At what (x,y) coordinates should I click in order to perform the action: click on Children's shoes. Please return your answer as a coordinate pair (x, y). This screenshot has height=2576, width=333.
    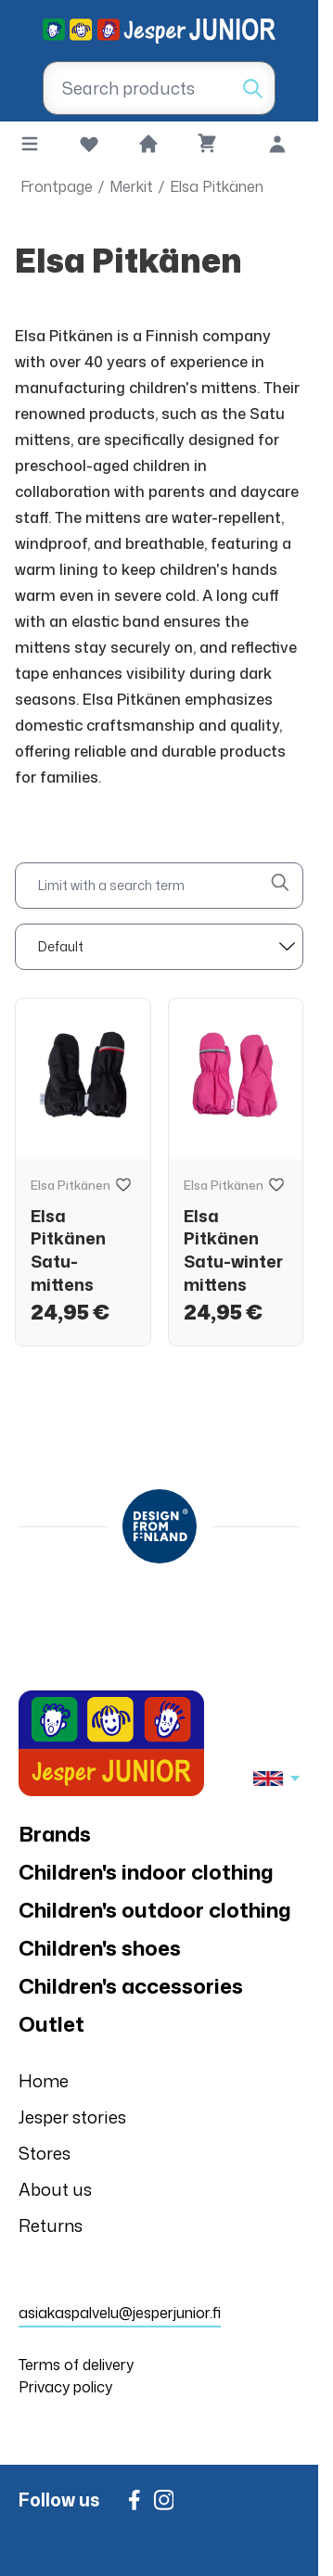
    Looking at the image, I should click on (100, 1947).